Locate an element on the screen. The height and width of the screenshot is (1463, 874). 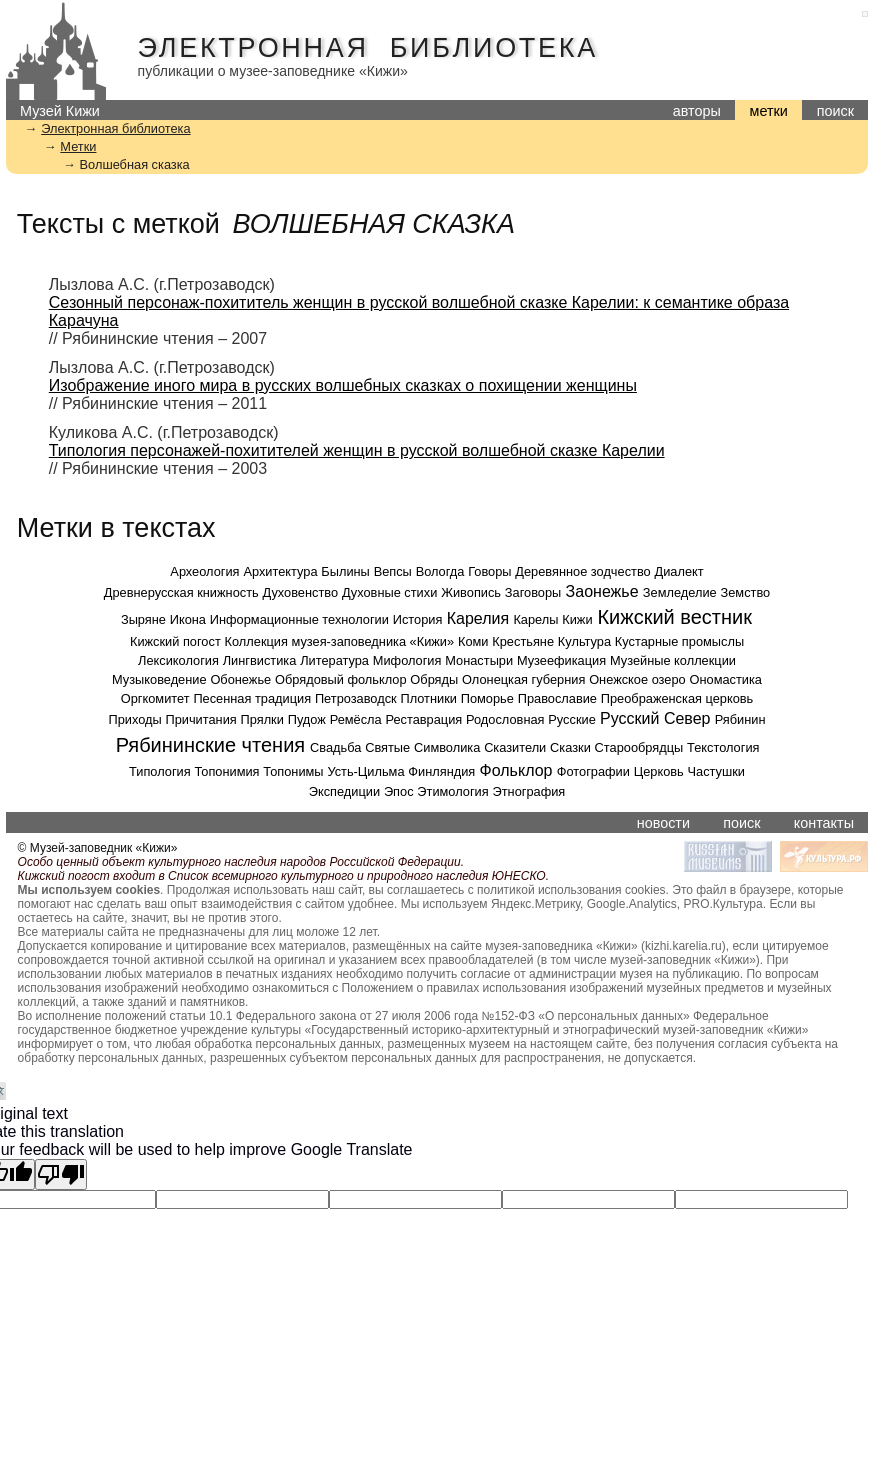
Родословная is located at coordinates (505, 719).